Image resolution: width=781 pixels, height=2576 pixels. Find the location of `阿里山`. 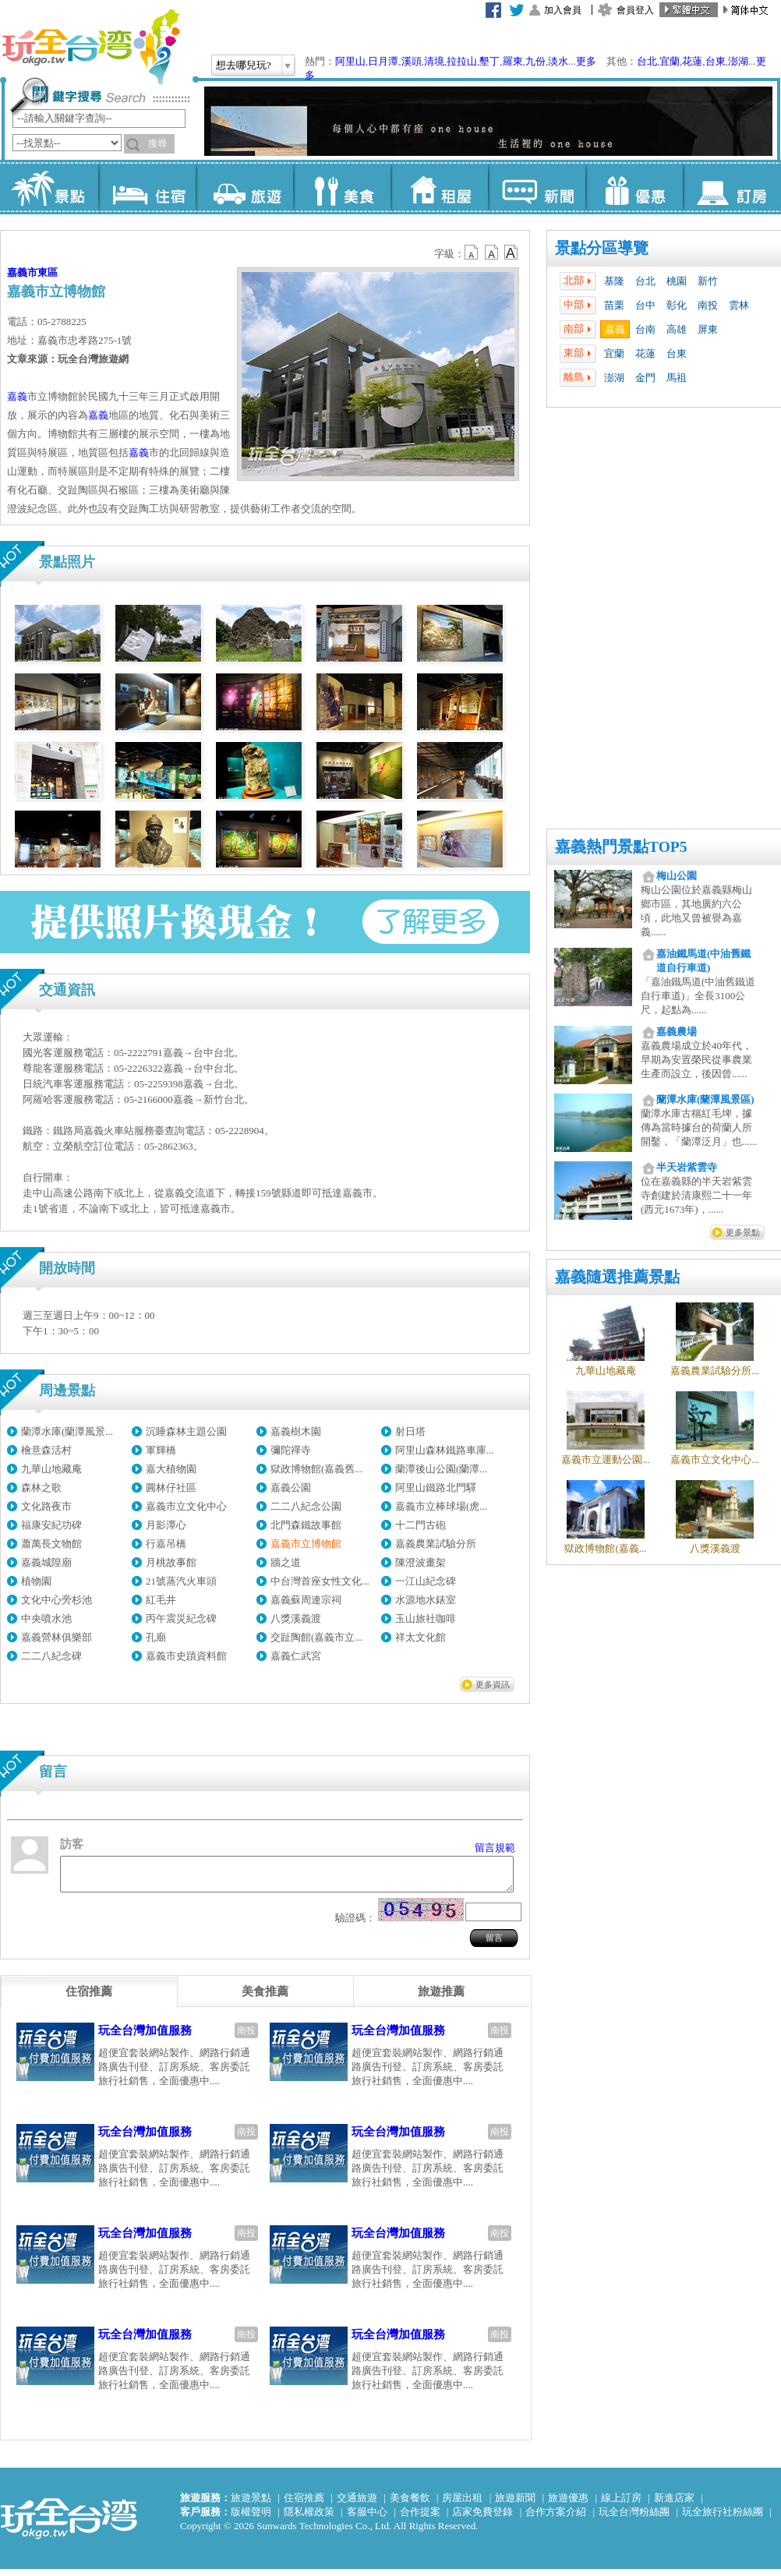

阿里山 is located at coordinates (350, 61).